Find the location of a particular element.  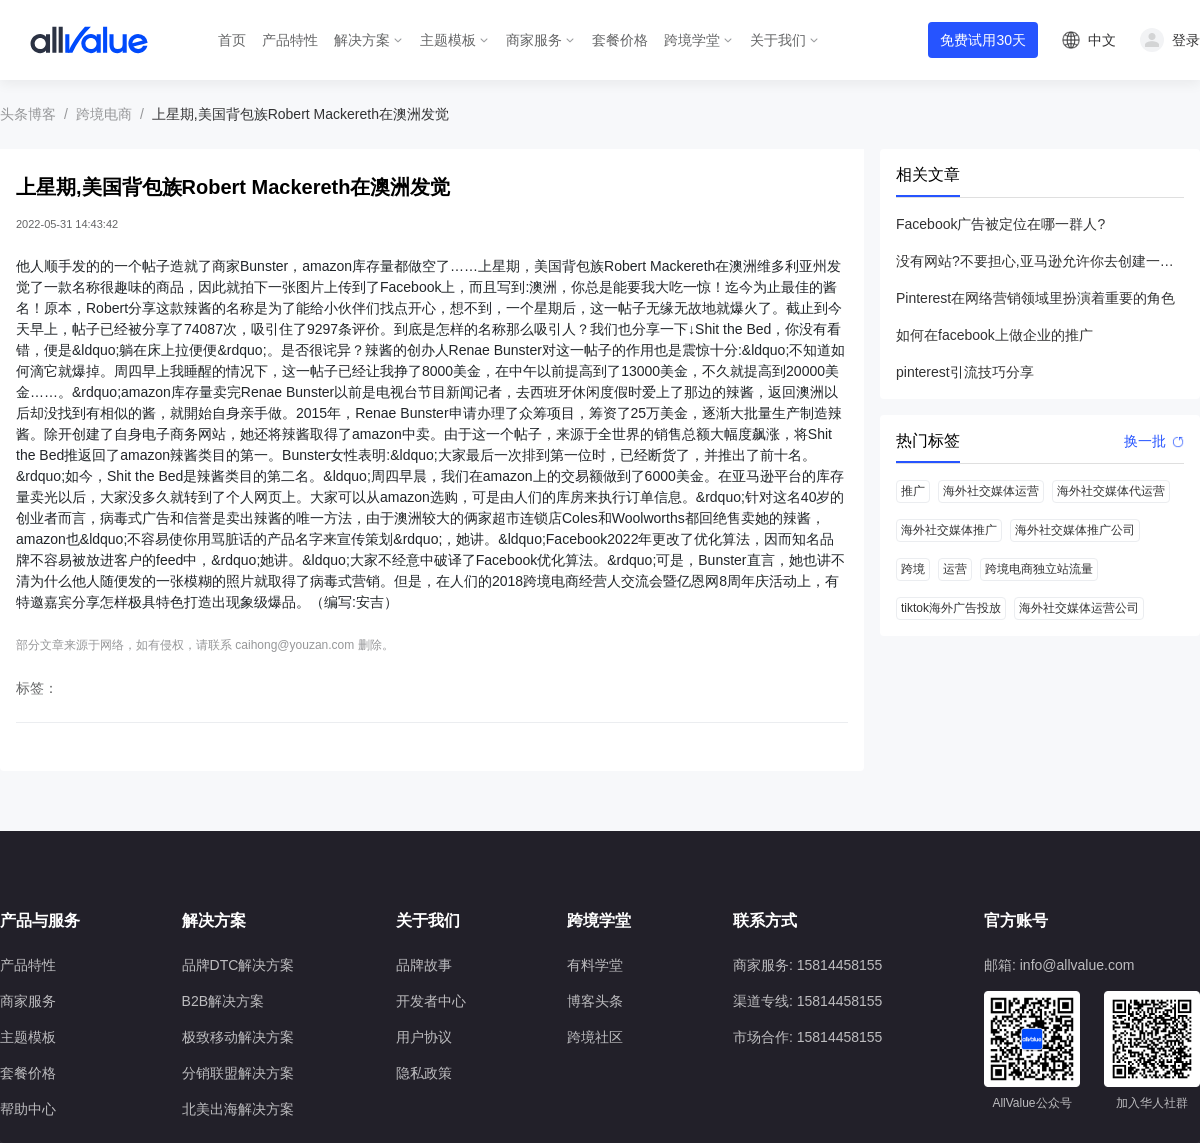

开发者中心 is located at coordinates (431, 1001).